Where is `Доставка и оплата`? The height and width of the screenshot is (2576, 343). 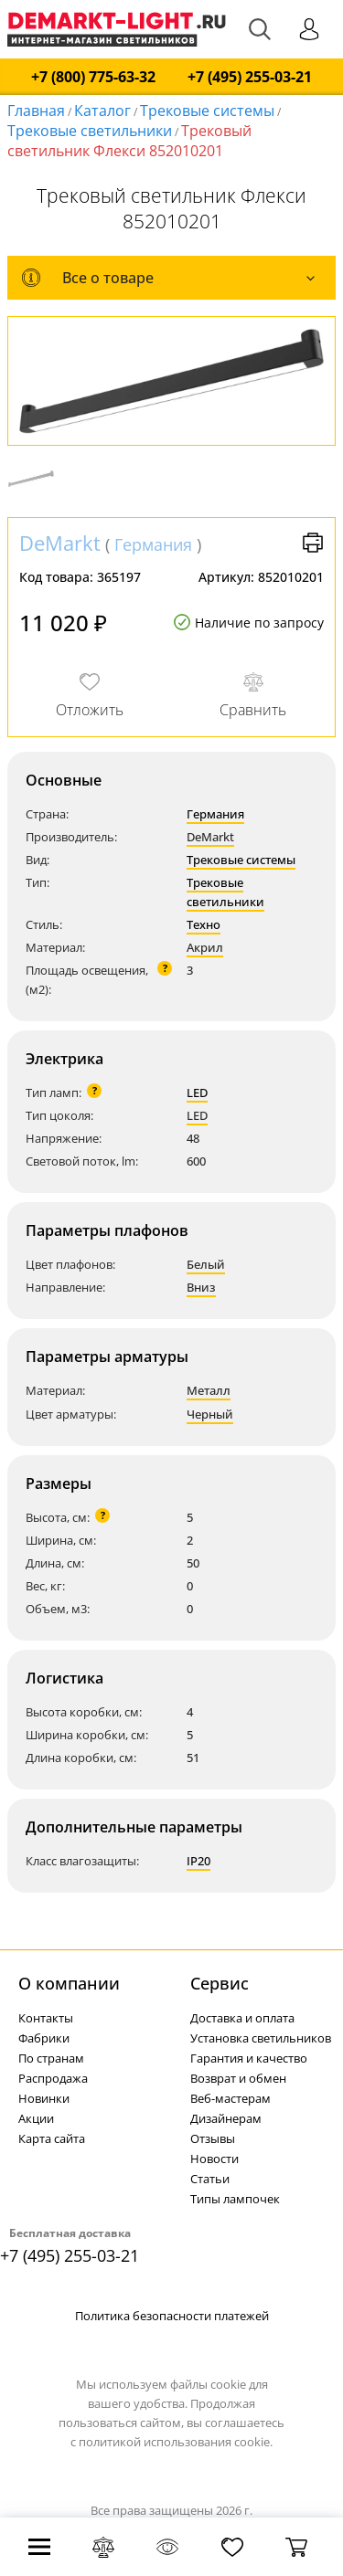
Доставка и оплата is located at coordinates (242, 2018).